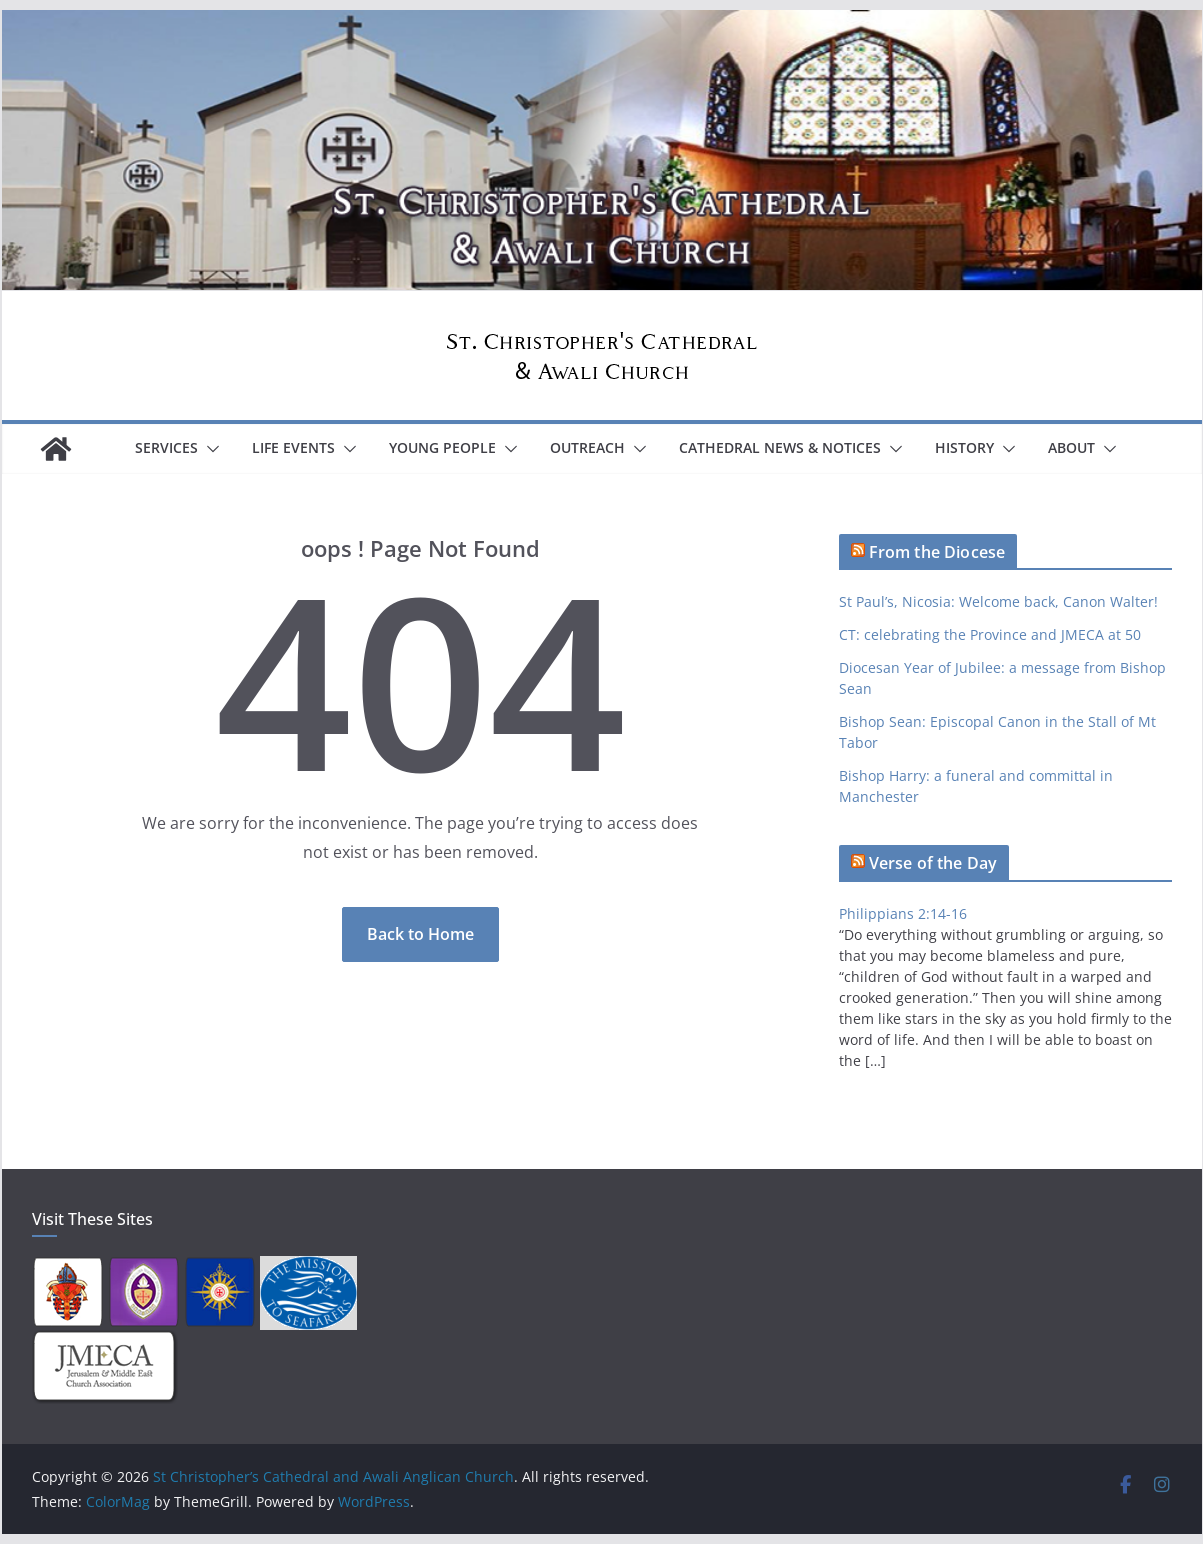  Describe the element at coordinates (209, 449) in the screenshot. I see `[button]` at that location.